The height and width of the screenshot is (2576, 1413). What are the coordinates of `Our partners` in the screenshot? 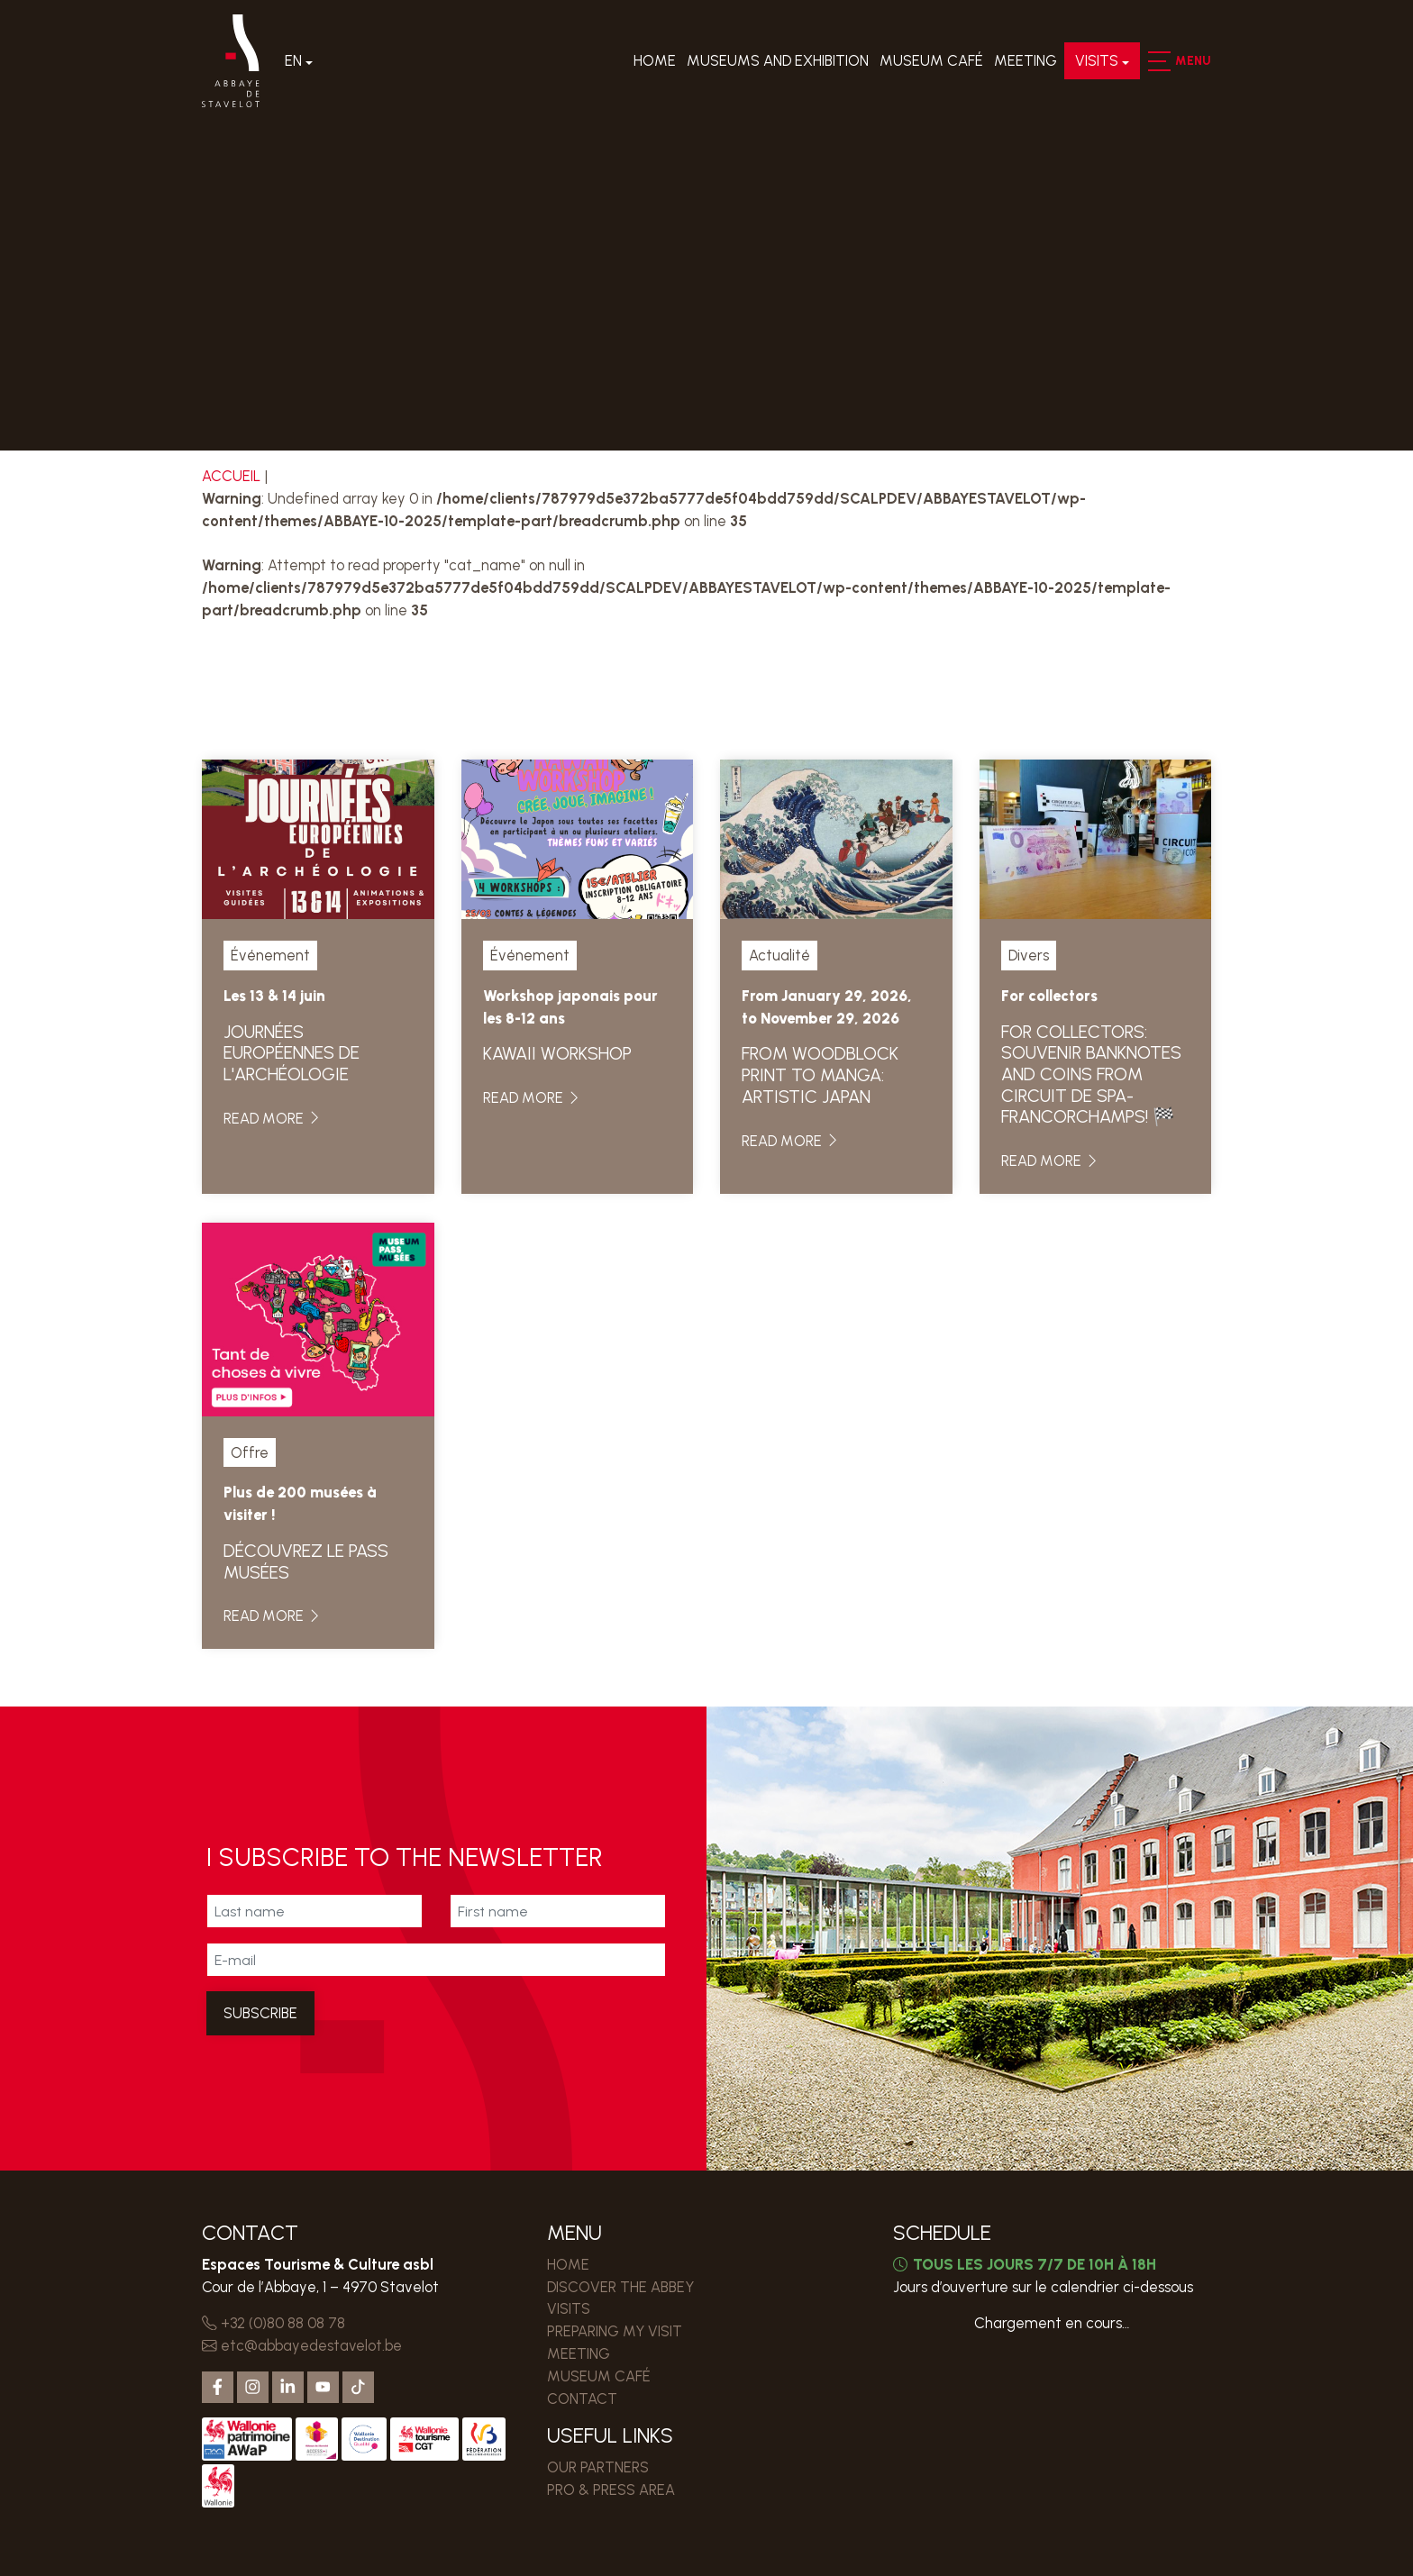 It's located at (598, 2467).